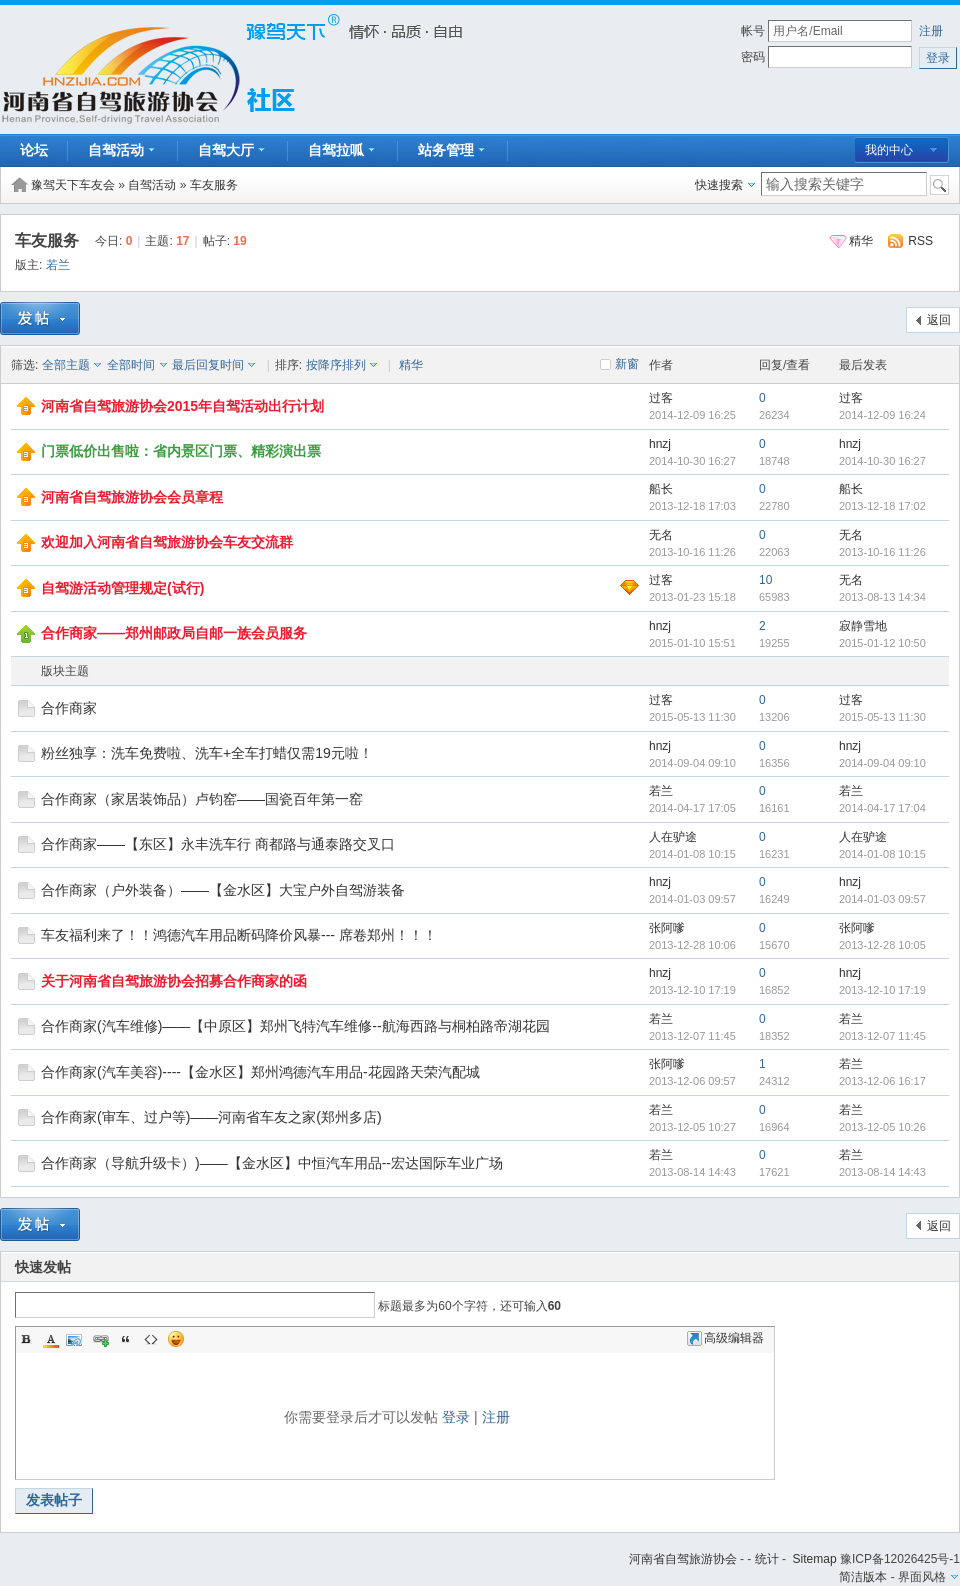 This screenshot has width=960, height=1586. I want to click on Color, so click(51, 1339).